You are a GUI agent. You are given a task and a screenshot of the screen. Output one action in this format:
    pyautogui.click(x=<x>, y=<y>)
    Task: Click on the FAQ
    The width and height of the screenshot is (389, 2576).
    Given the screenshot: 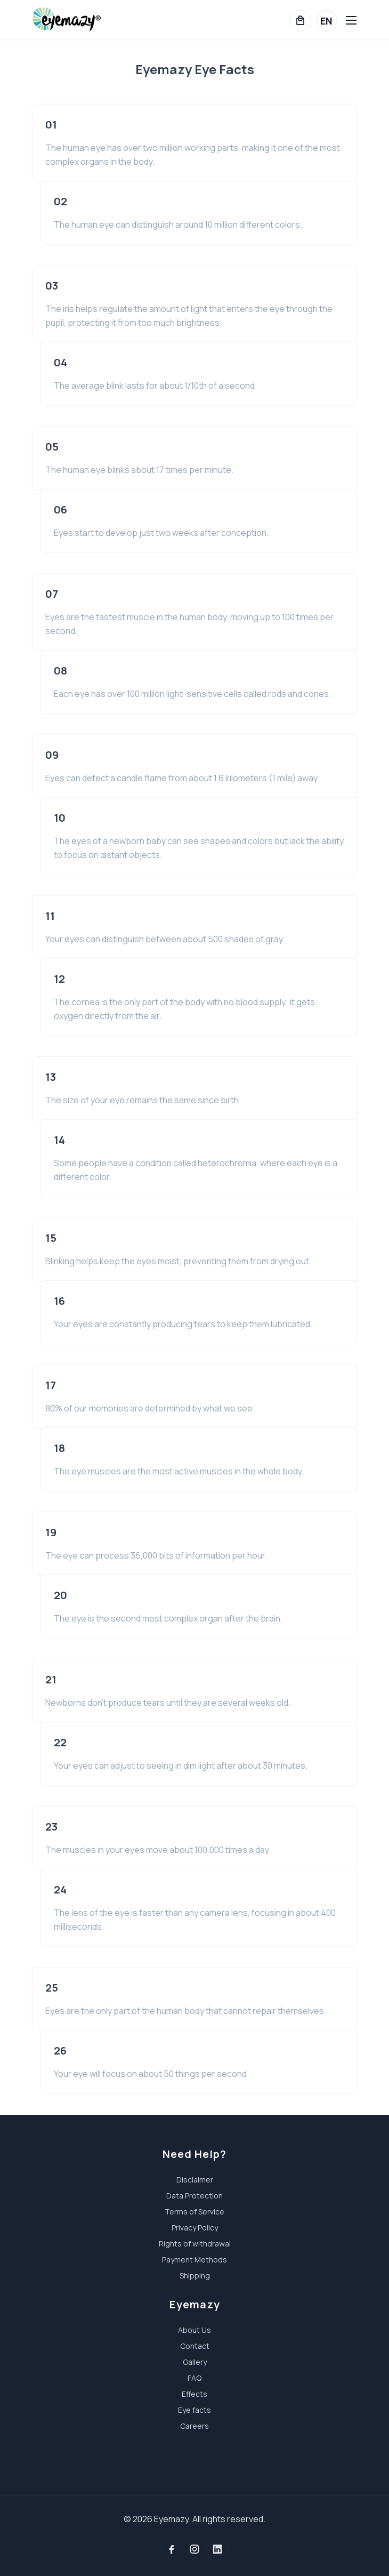 What is the action you would take?
    pyautogui.click(x=194, y=2378)
    